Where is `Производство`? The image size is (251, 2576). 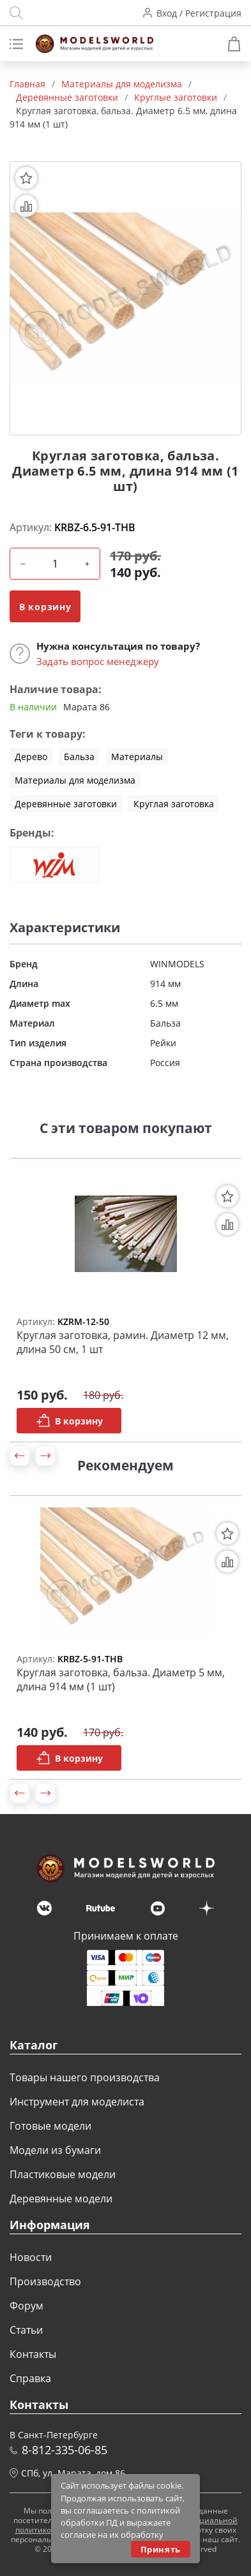 Производство is located at coordinates (45, 2281).